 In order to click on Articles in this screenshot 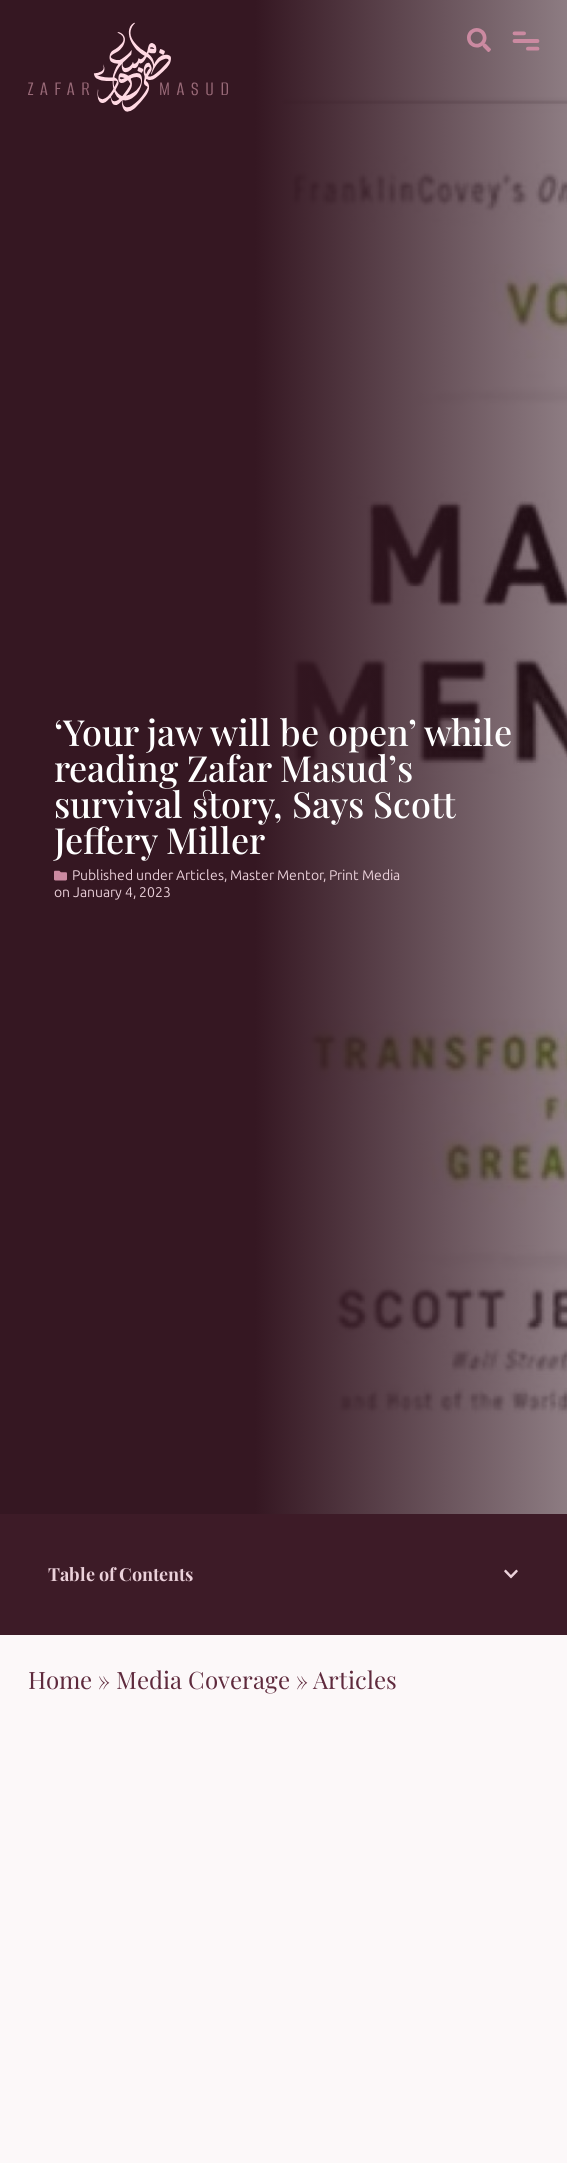, I will do `click(200, 875)`.